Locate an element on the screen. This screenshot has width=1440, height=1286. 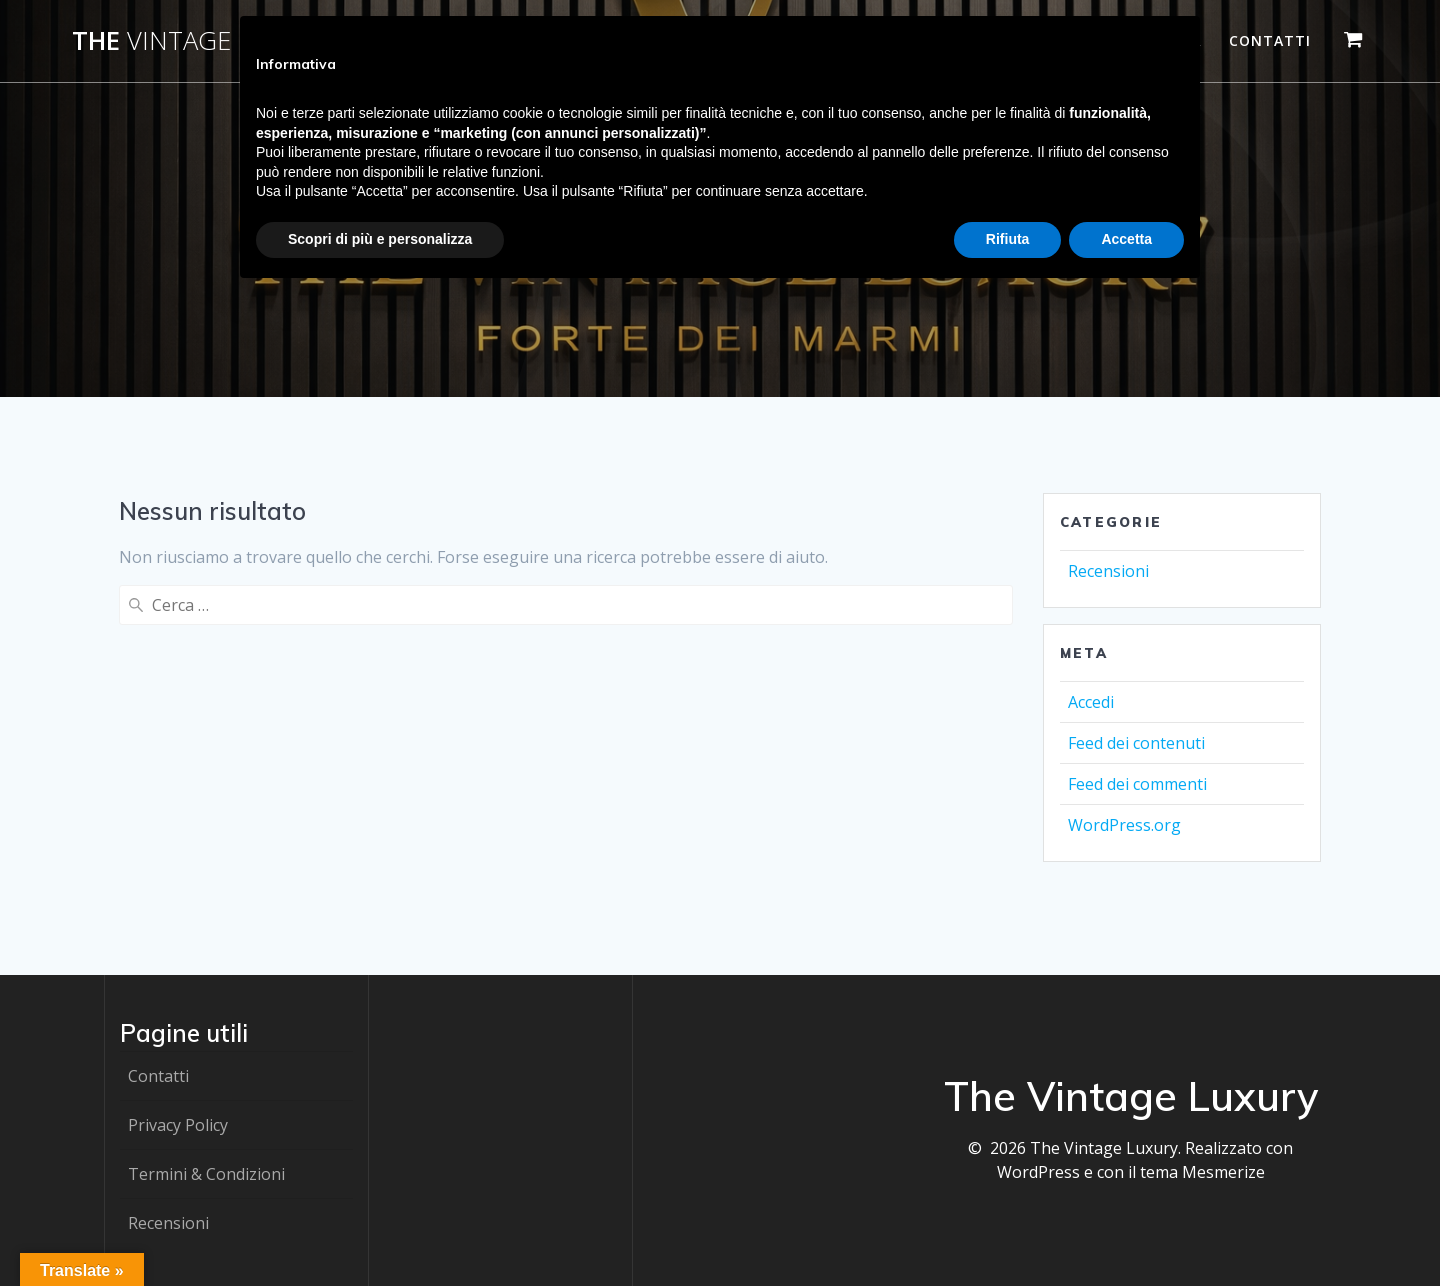
Accetta [button] is located at coordinates (1126, 239).